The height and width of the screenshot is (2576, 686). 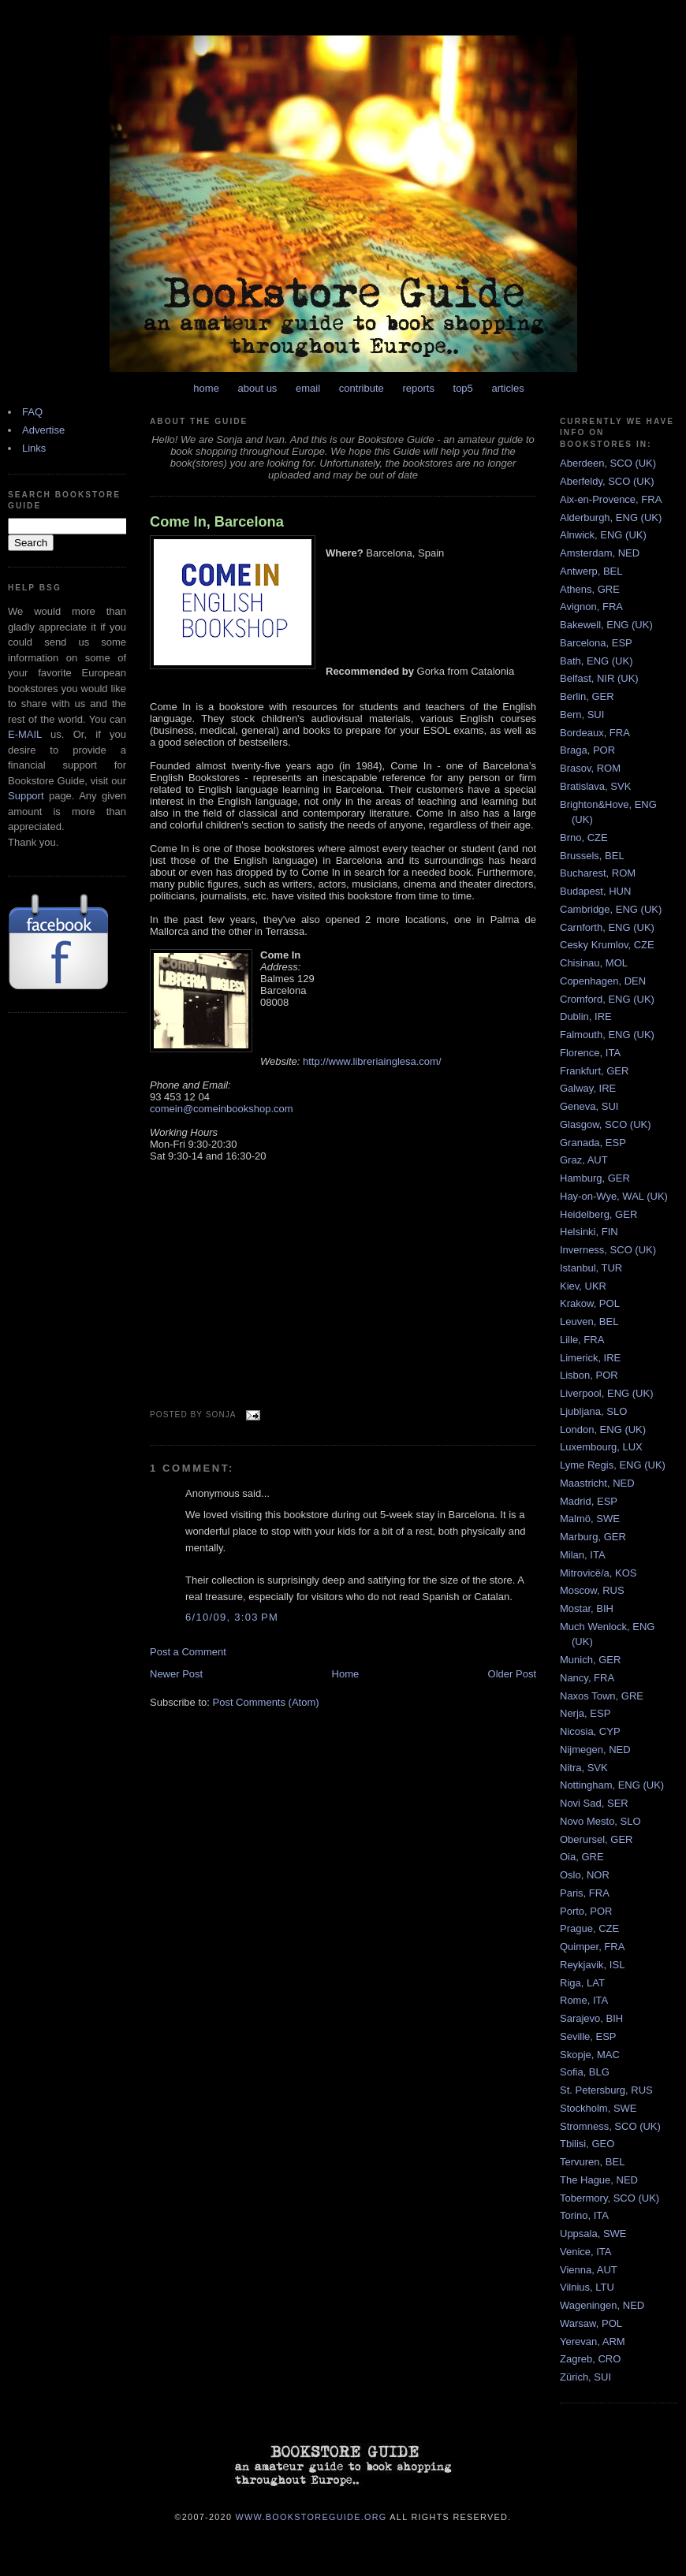 I want to click on Sofia, BLG, so click(x=585, y=2072).